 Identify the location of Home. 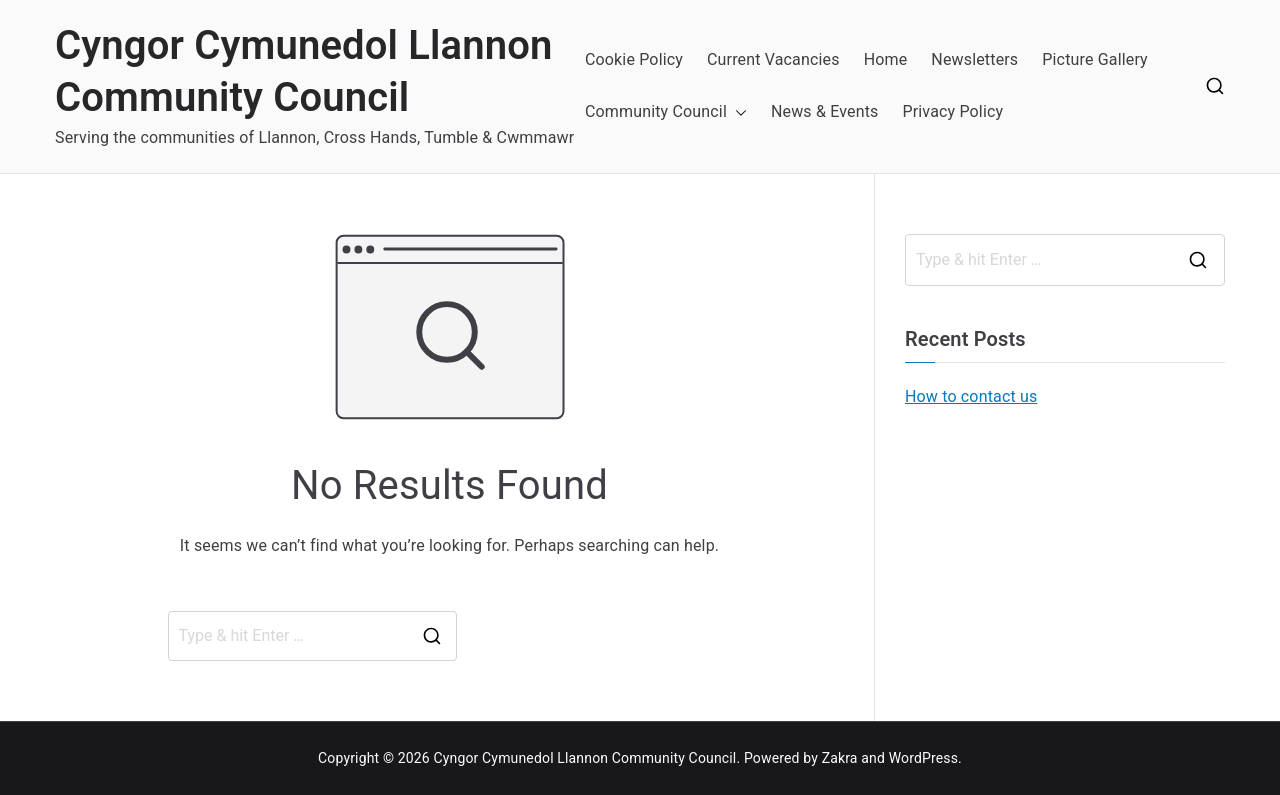
(886, 59).